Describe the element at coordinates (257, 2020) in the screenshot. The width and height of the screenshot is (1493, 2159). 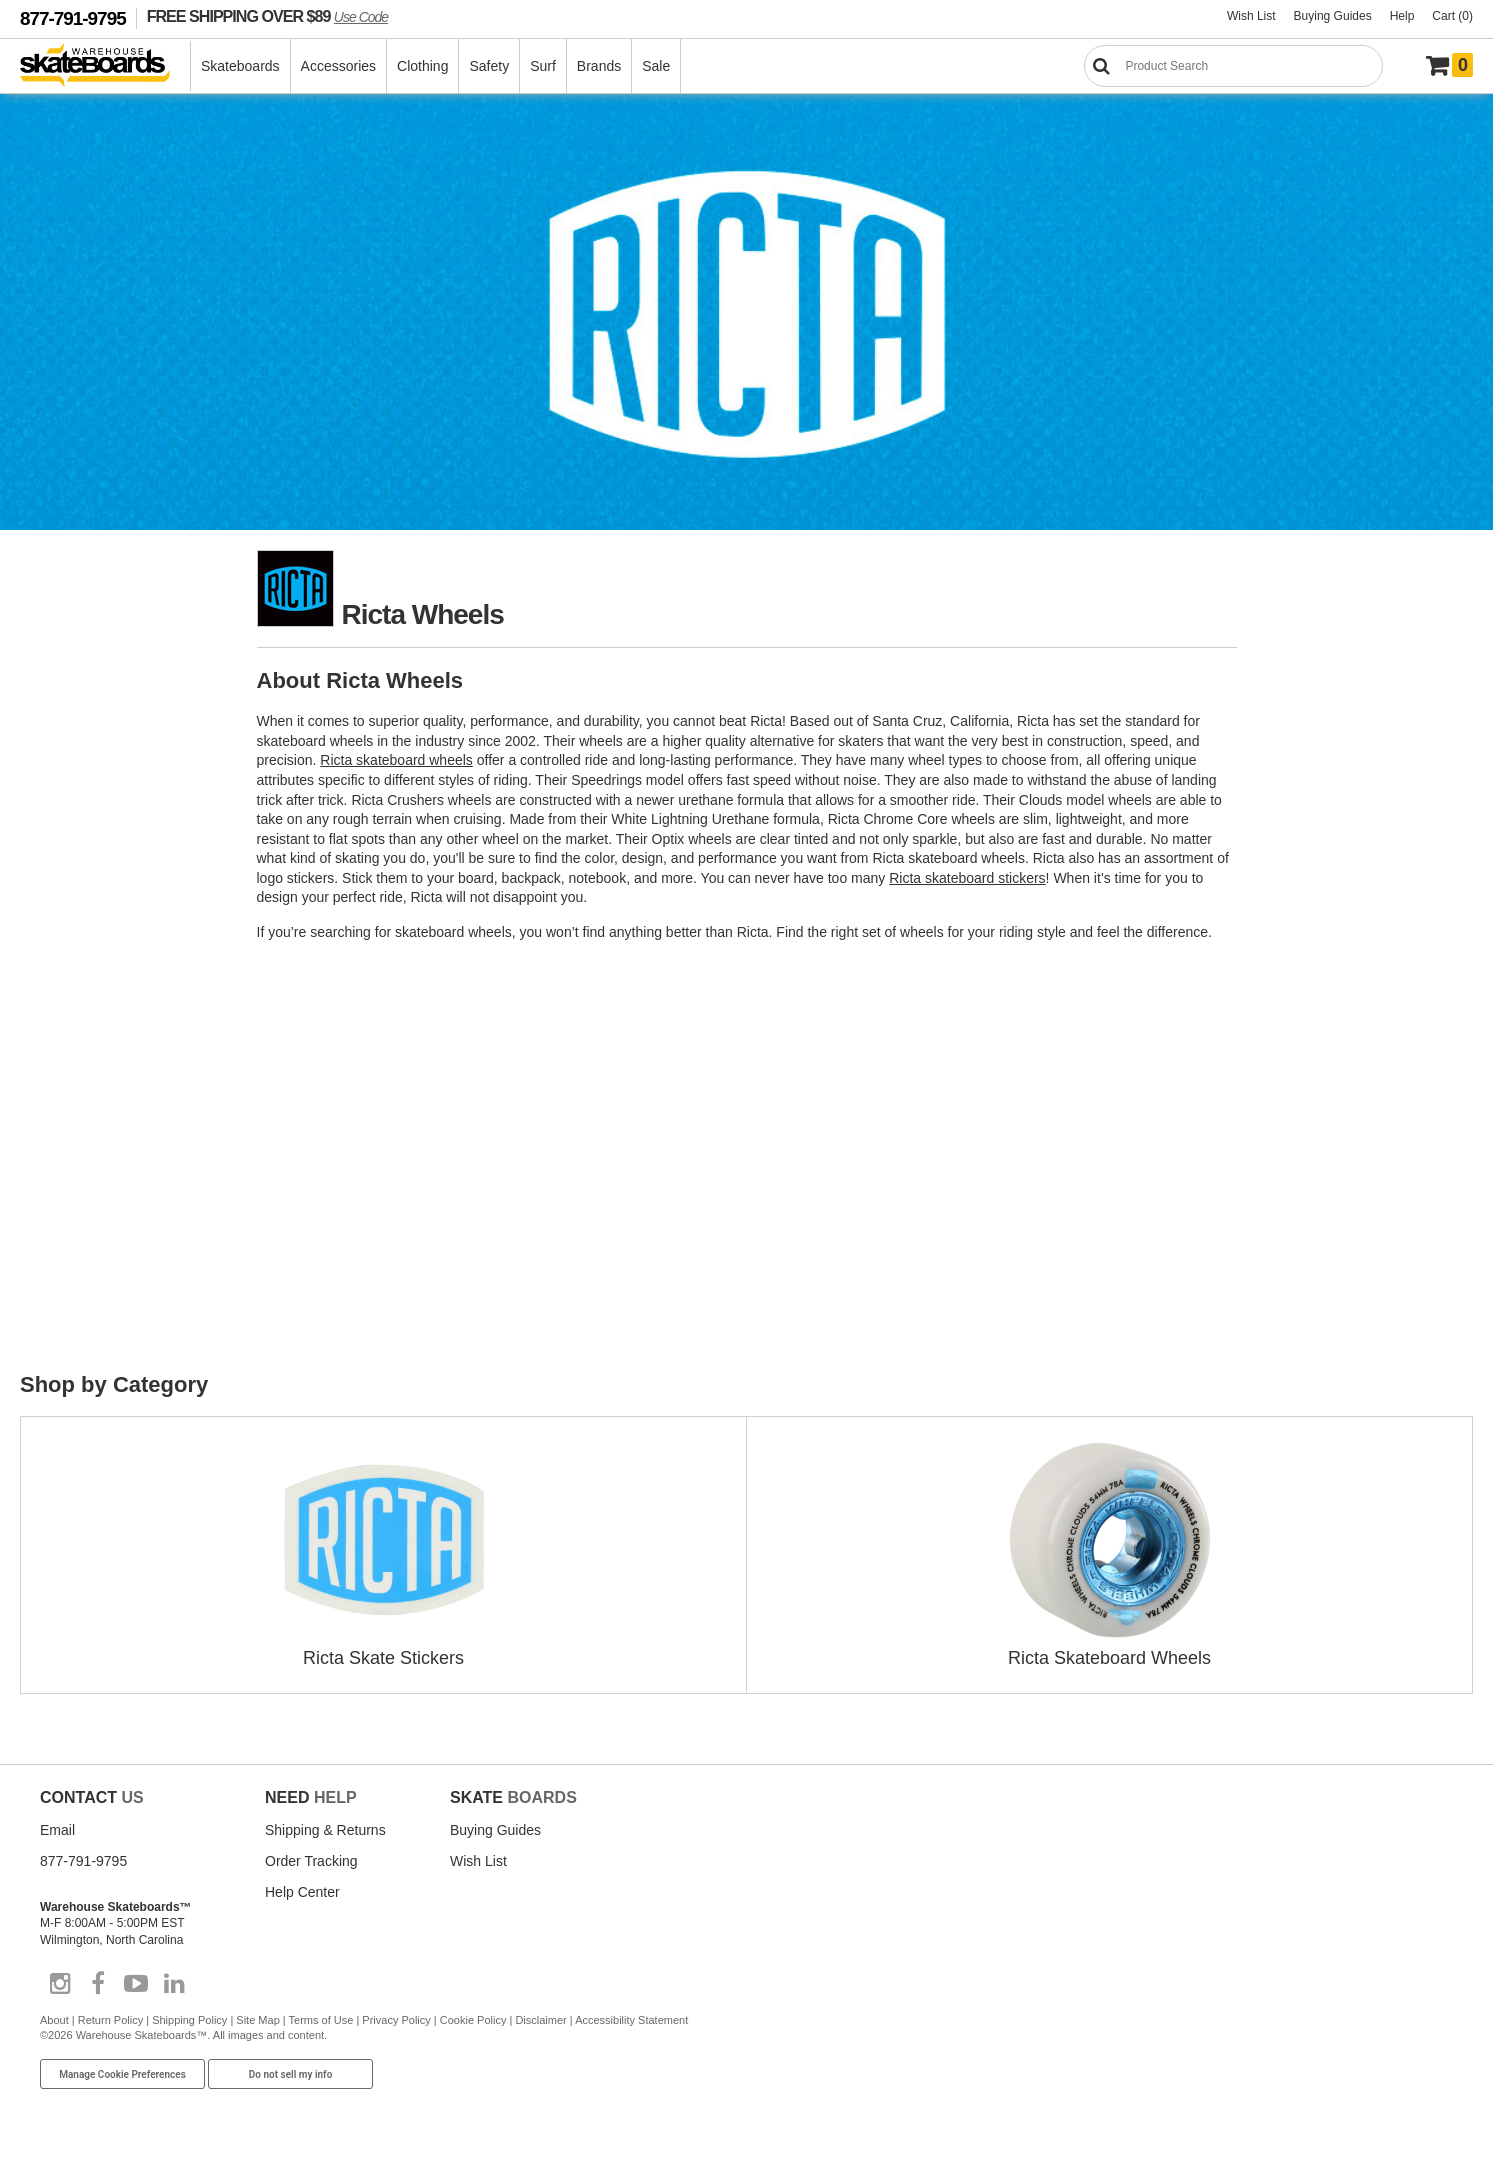
I see `Site Map` at that location.